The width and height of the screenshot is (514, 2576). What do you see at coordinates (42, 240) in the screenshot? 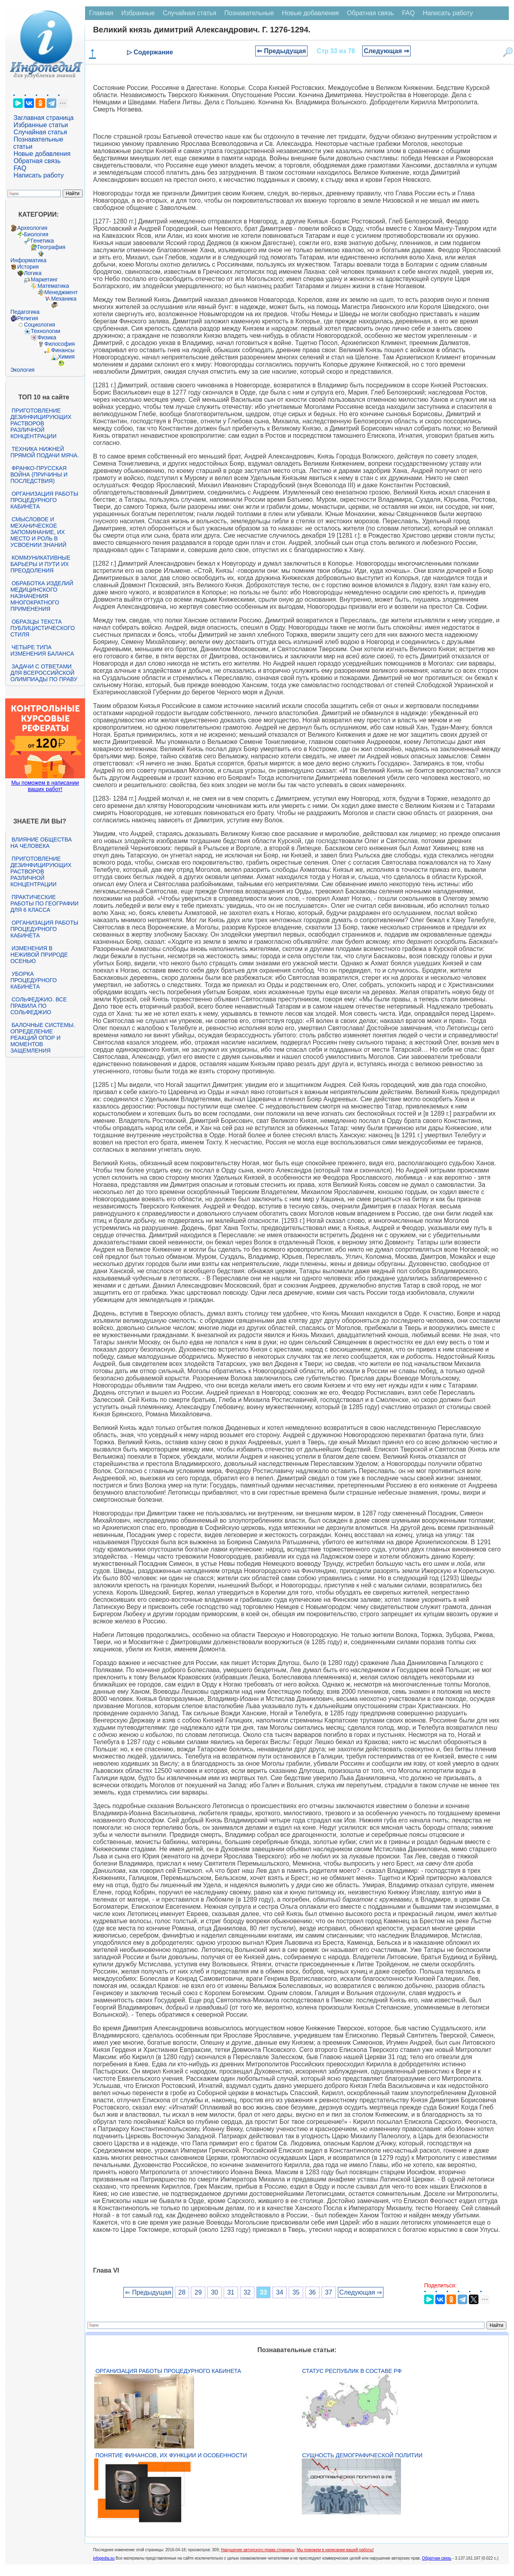
I see `Генетика` at bounding box center [42, 240].